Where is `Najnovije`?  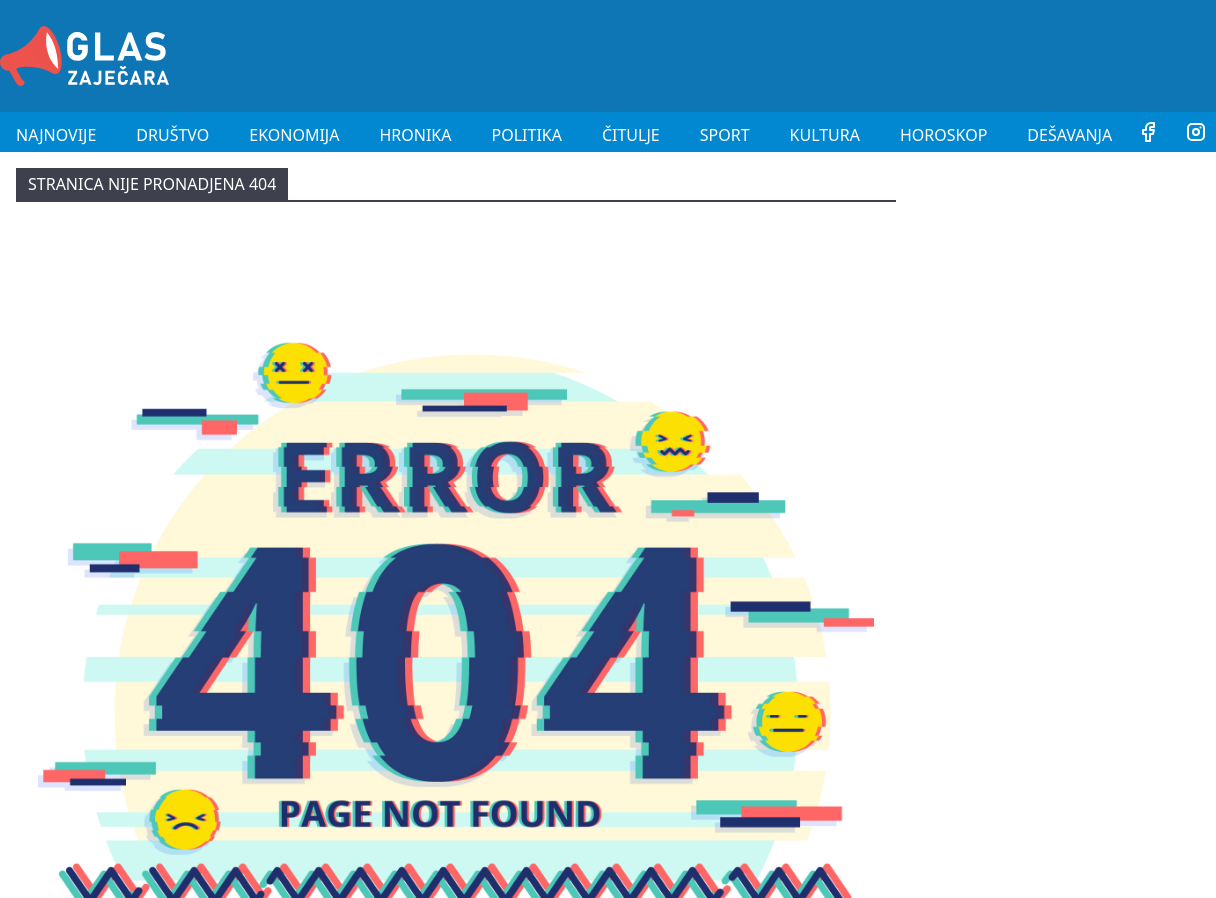 Najnovije is located at coordinates (56, 135).